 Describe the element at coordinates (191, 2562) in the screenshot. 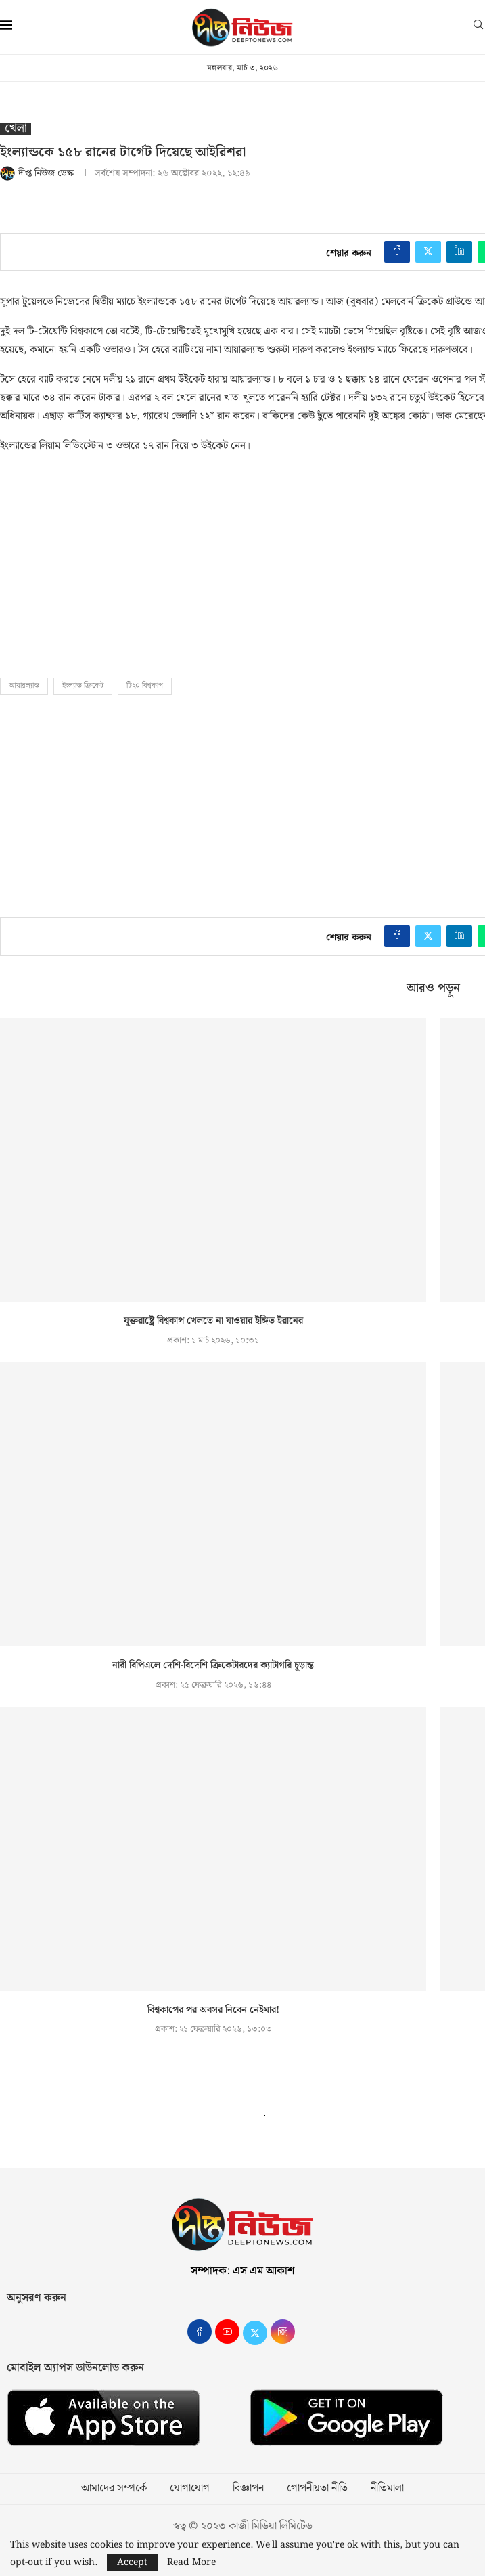

I see `Read More` at that location.